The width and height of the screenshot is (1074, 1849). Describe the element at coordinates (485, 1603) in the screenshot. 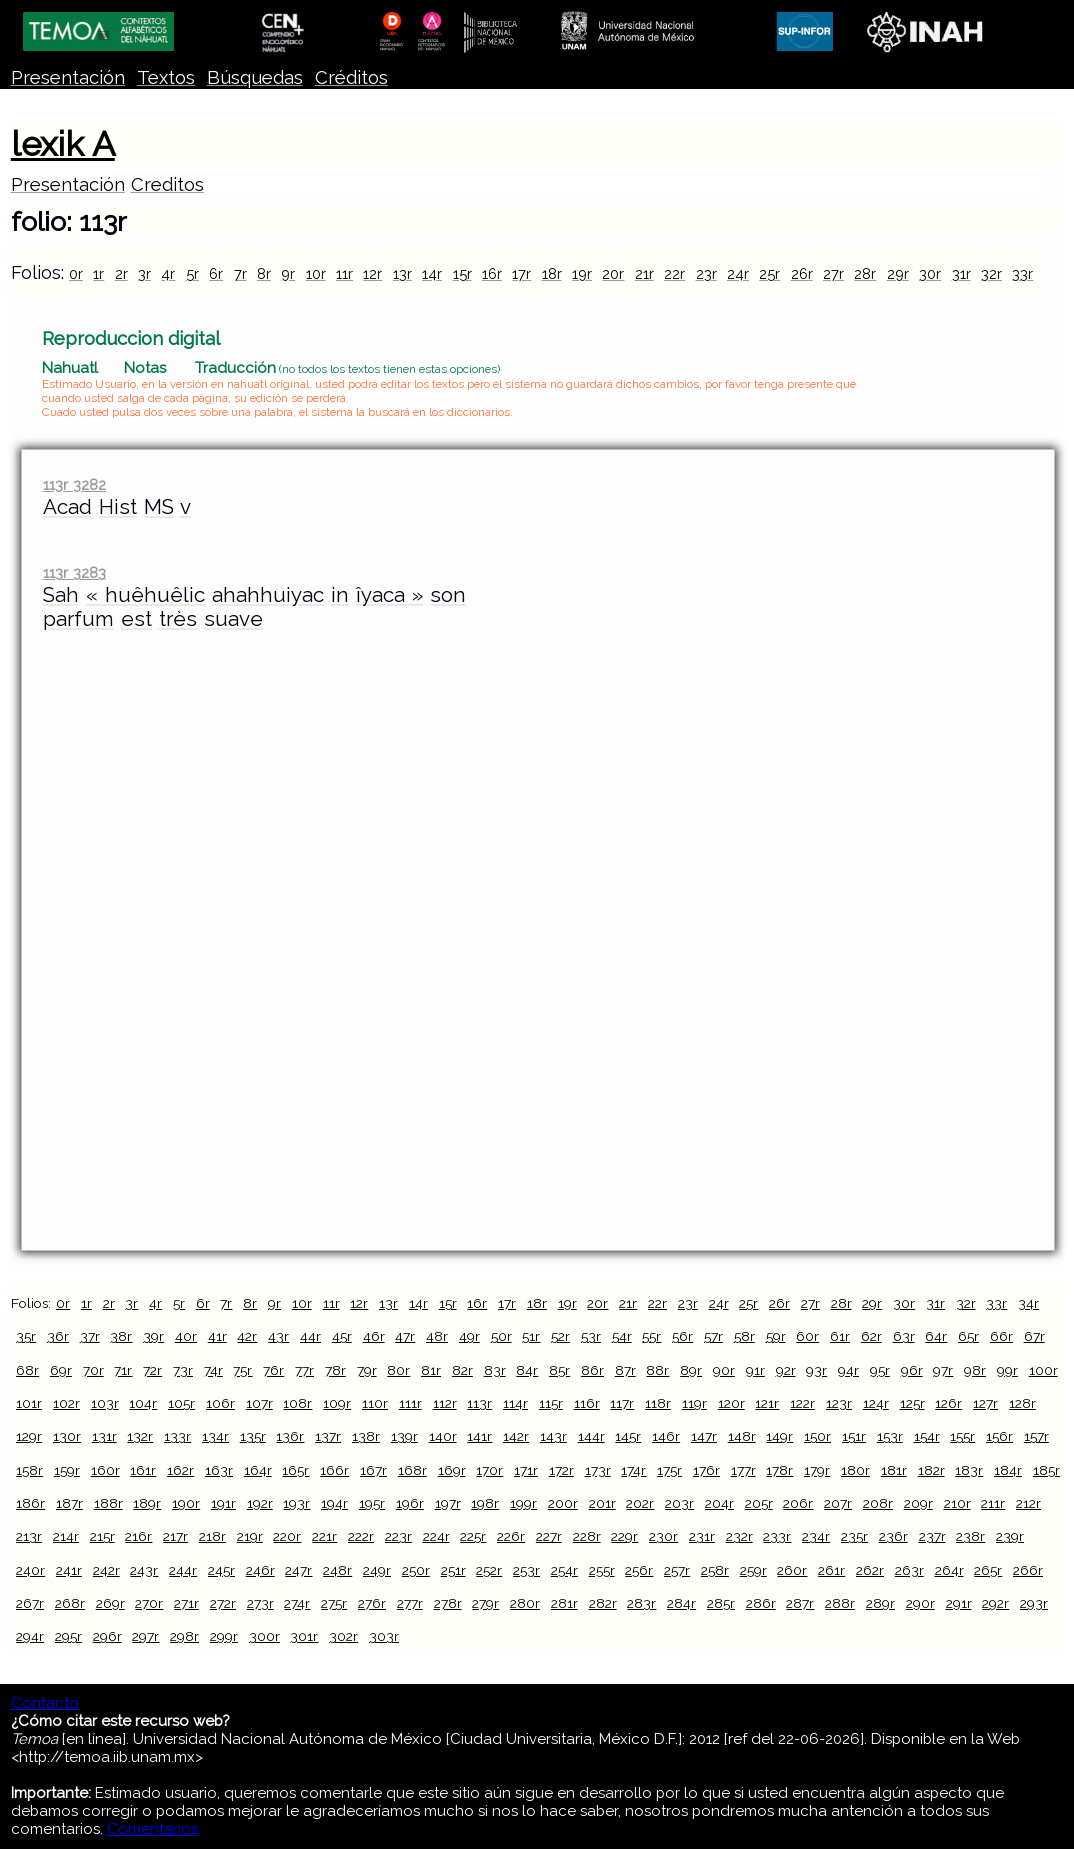

I see `279r` at that location.